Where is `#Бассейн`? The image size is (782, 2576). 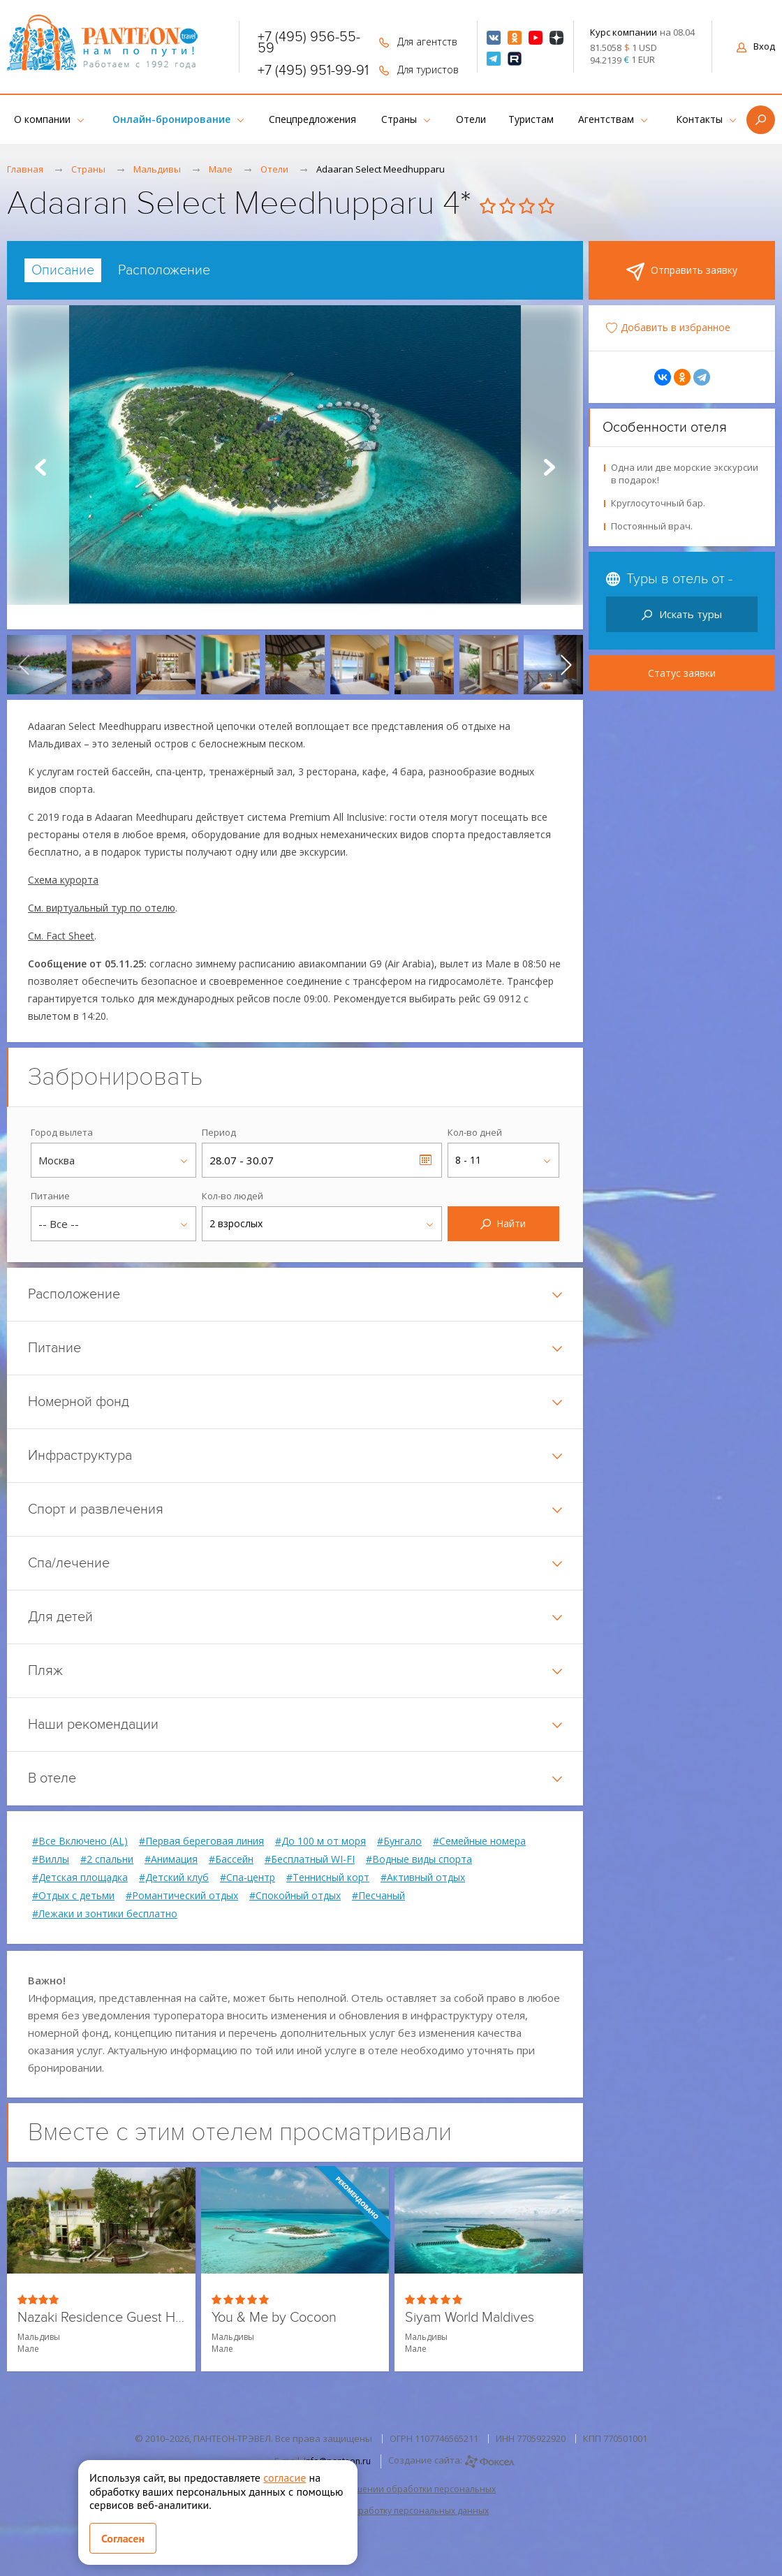 #Бассейн is located at coordinates (231, 1859).